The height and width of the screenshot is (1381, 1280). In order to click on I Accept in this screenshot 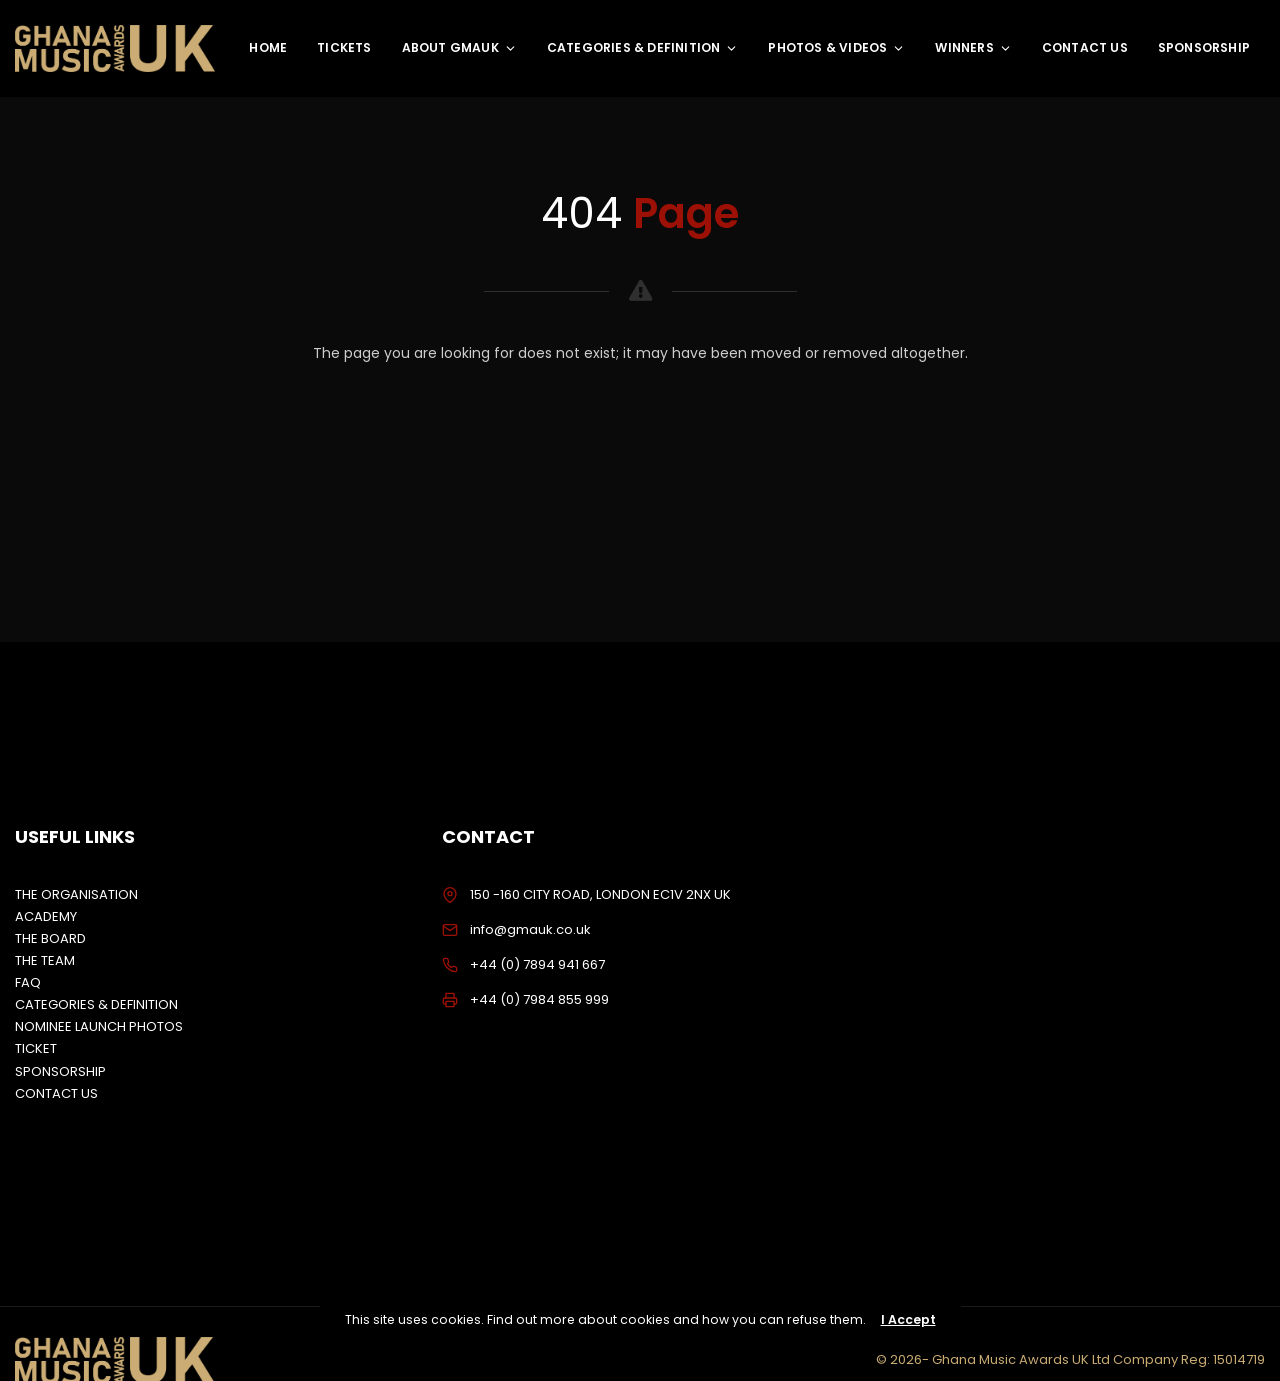, I will do `click(908, 1319)`.